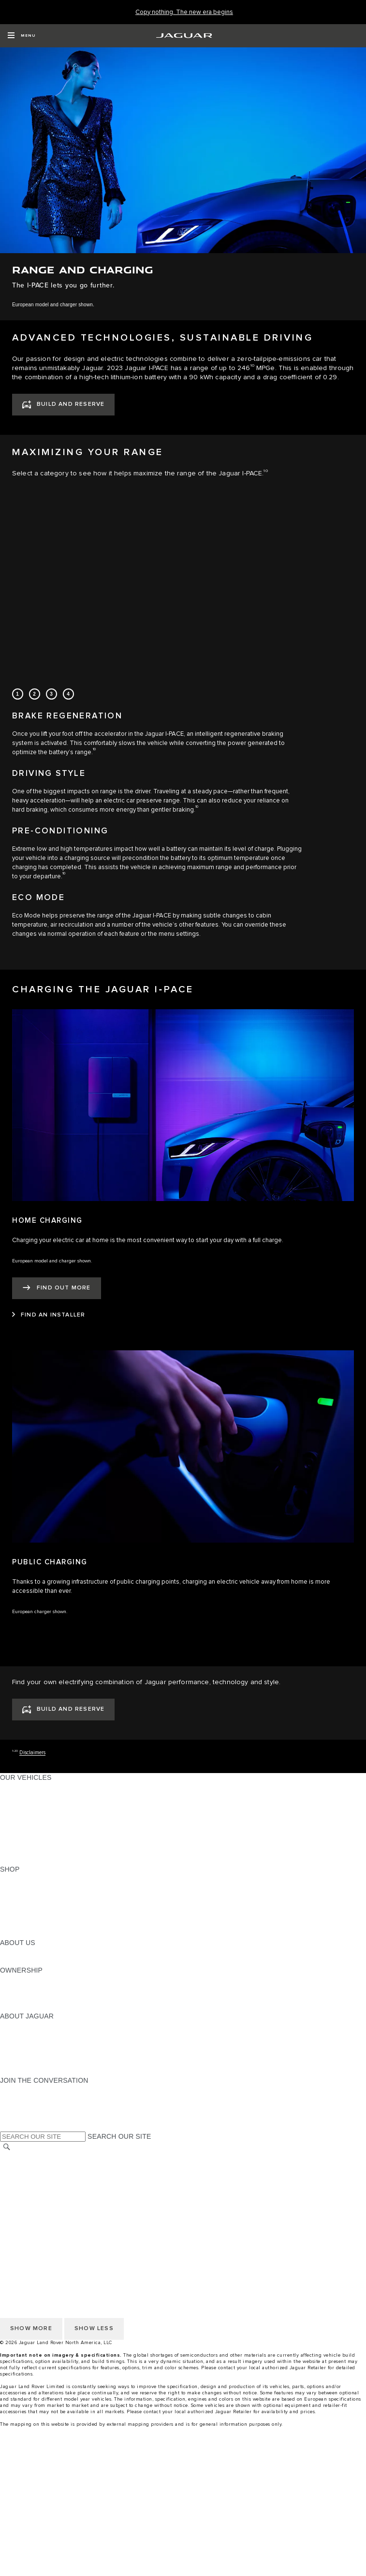 The height and width of the screenshot is (2576, 366). What do you see at coordinates (183, 2566) in the screenshot?
I see `[find a retailer]` at bounding box center [183, 2566].